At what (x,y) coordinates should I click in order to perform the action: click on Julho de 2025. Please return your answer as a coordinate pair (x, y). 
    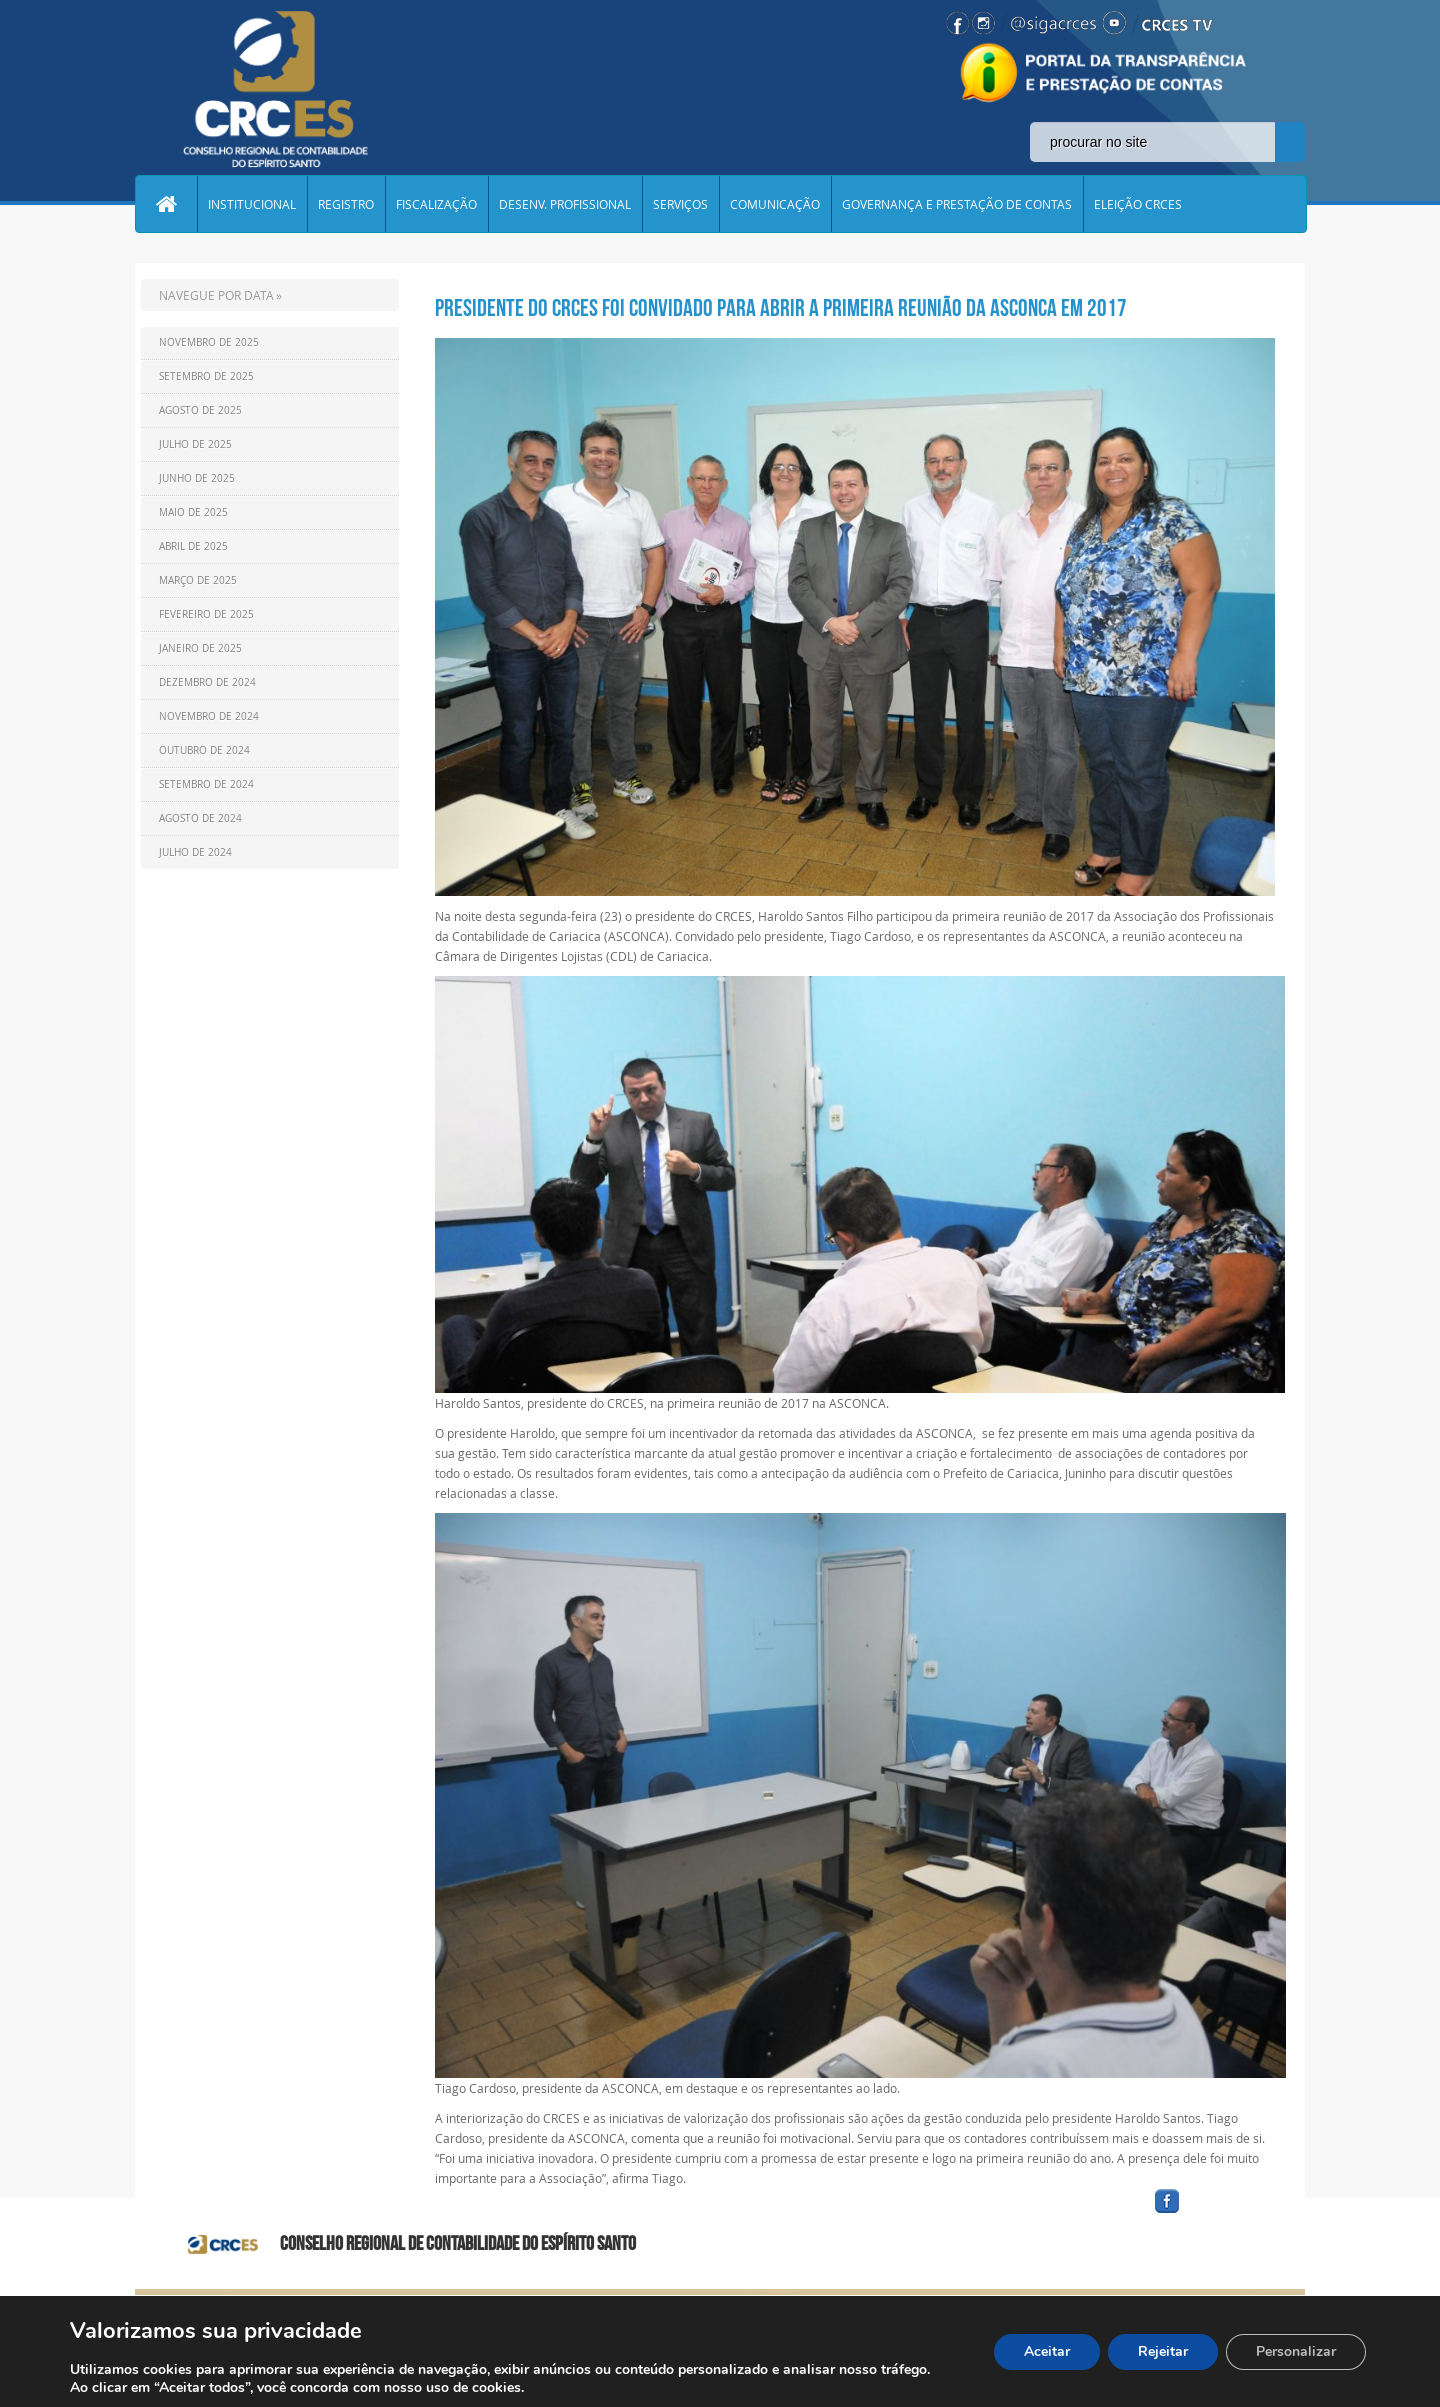
    Looking at the image, I should click on (195, 444).